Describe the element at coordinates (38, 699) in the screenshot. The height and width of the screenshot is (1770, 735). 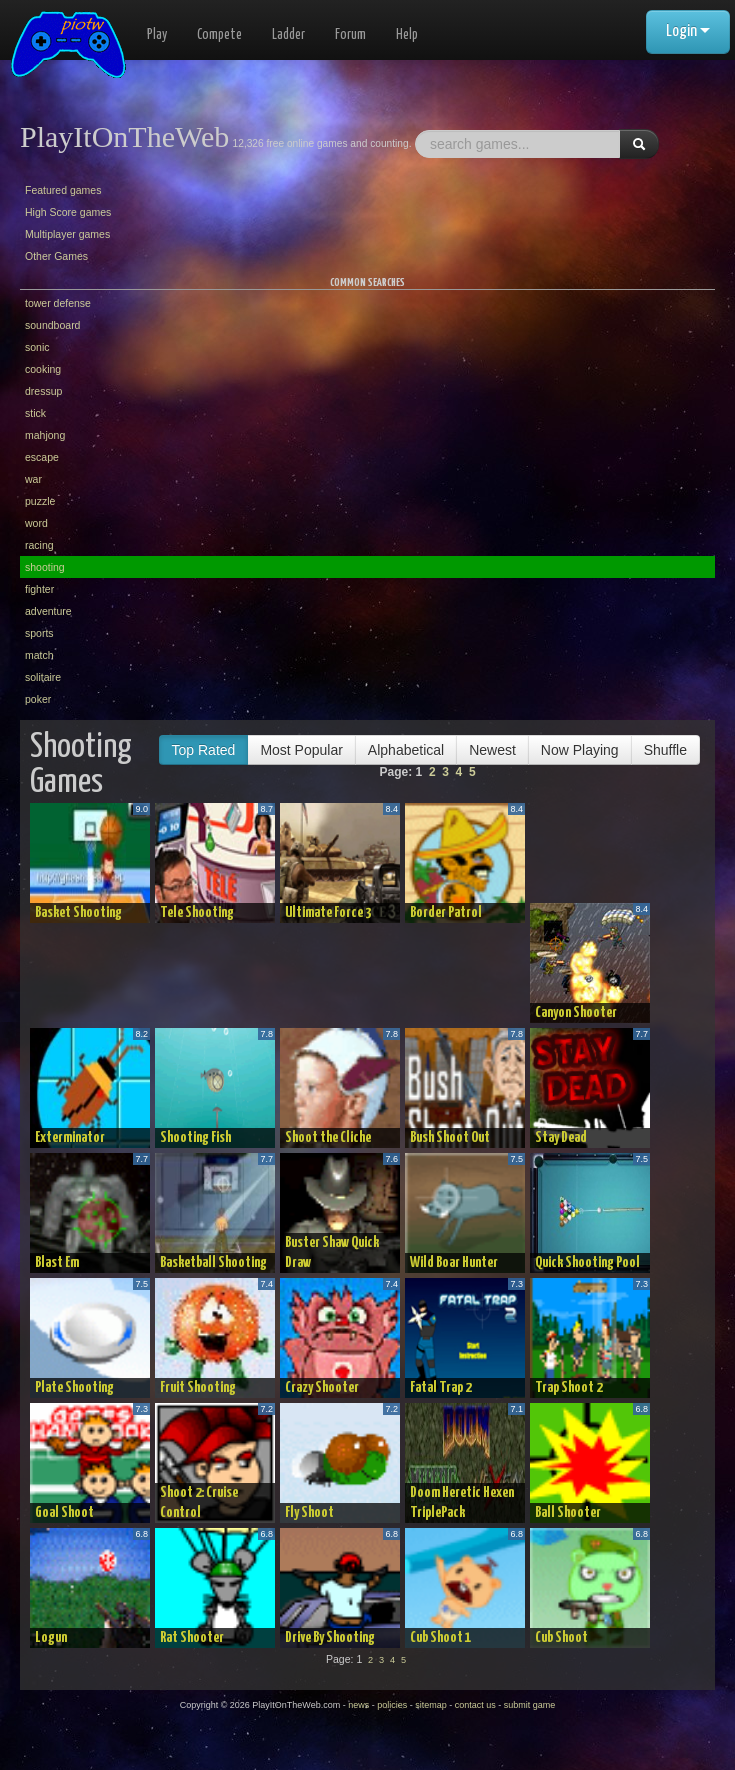
I see `poker` at that location.